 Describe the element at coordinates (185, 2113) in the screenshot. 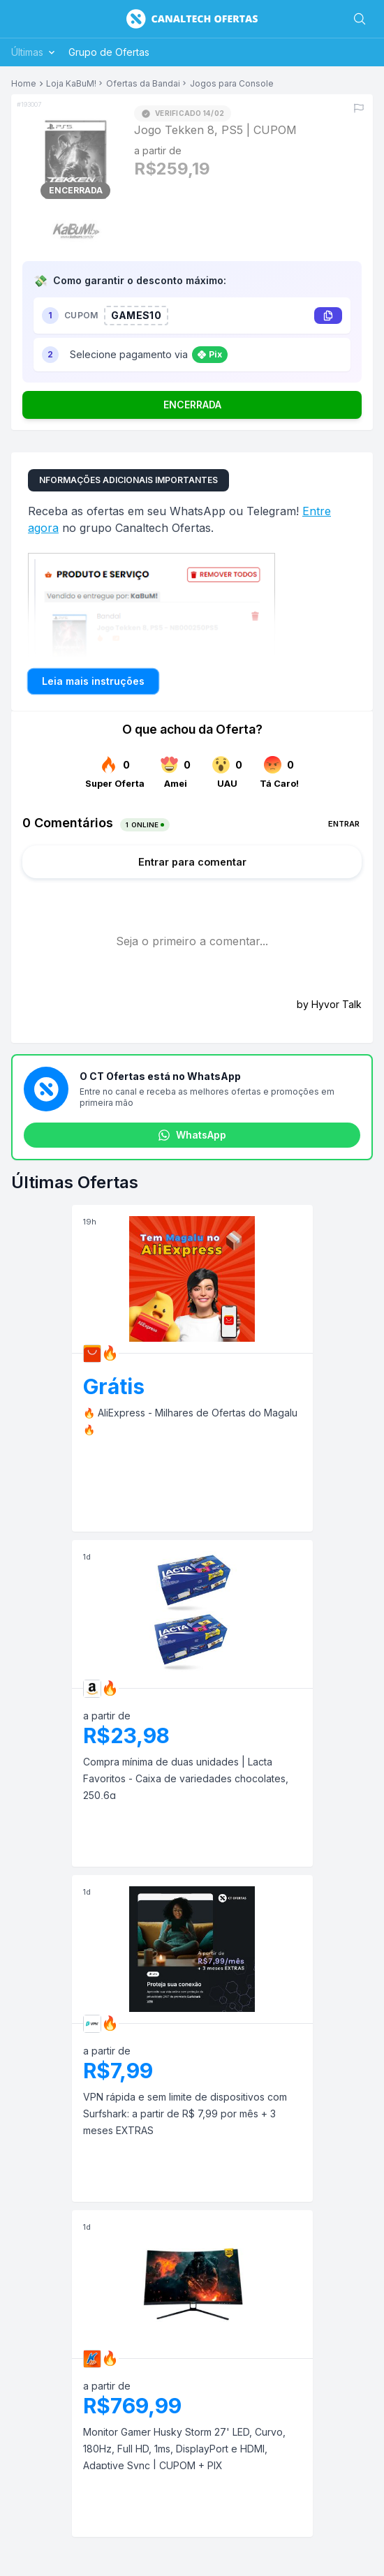

I see `VPN rápida e sem limite de dispositivos com Surfshark: a partir de R$ 7,99 por mês + 3 meses EXTRAS` at that location.